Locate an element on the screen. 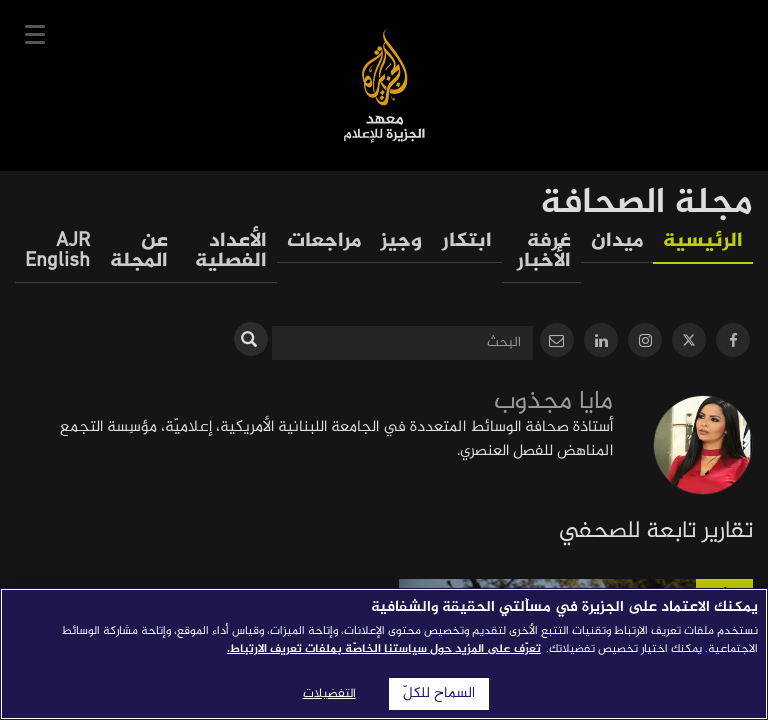 The width and height of the screenshot is (768, 720). AJR English is located at coordinates (57, 251).